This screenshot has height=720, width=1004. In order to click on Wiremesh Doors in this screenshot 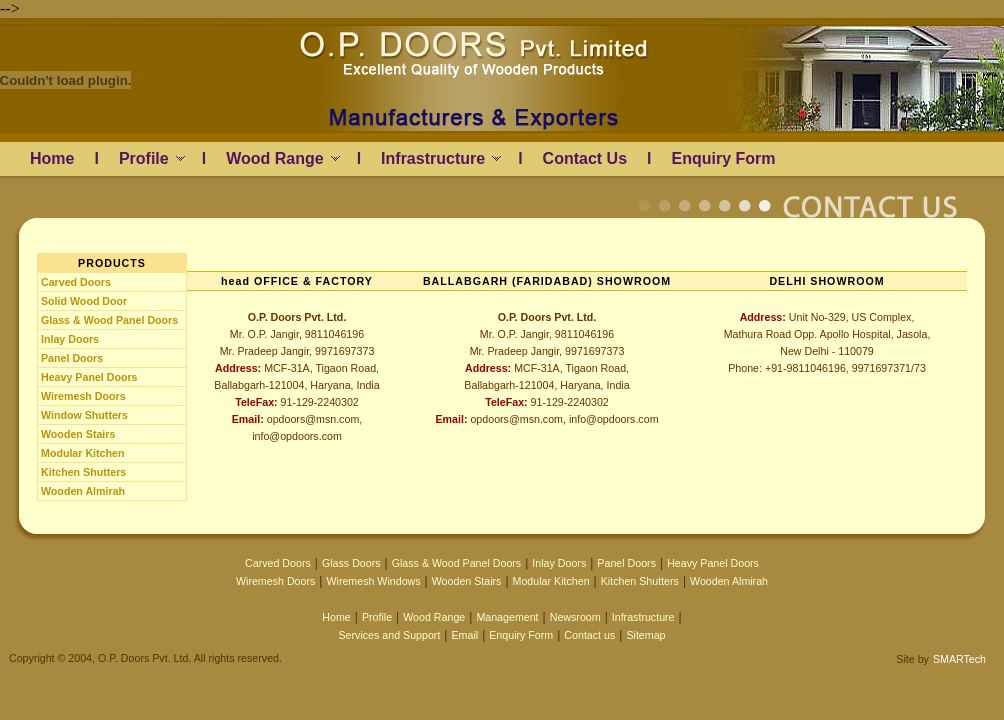, I will do `click(83, 396)`.